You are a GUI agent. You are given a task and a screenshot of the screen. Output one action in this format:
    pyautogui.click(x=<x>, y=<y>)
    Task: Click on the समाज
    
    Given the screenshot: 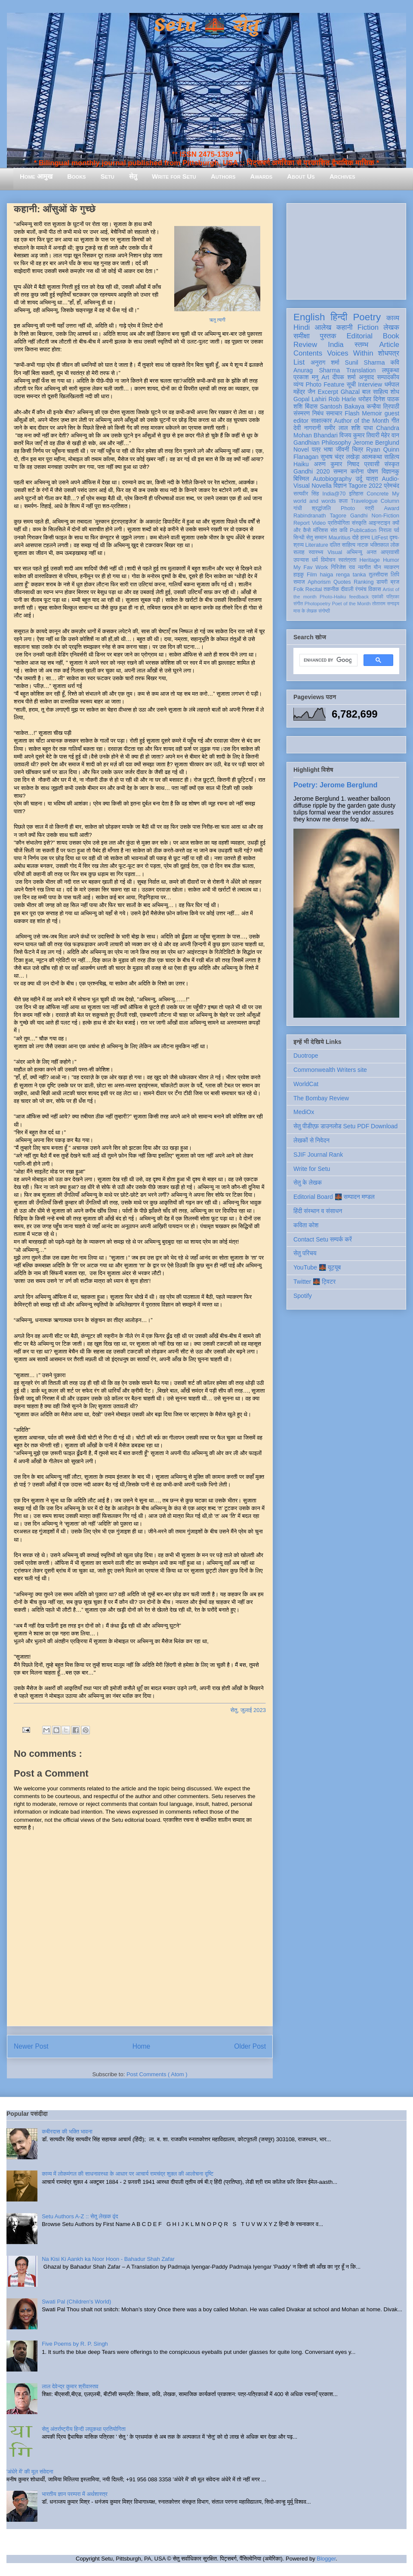 What is the action you would take?
    pyautogui.click(x=299, y=582)
    